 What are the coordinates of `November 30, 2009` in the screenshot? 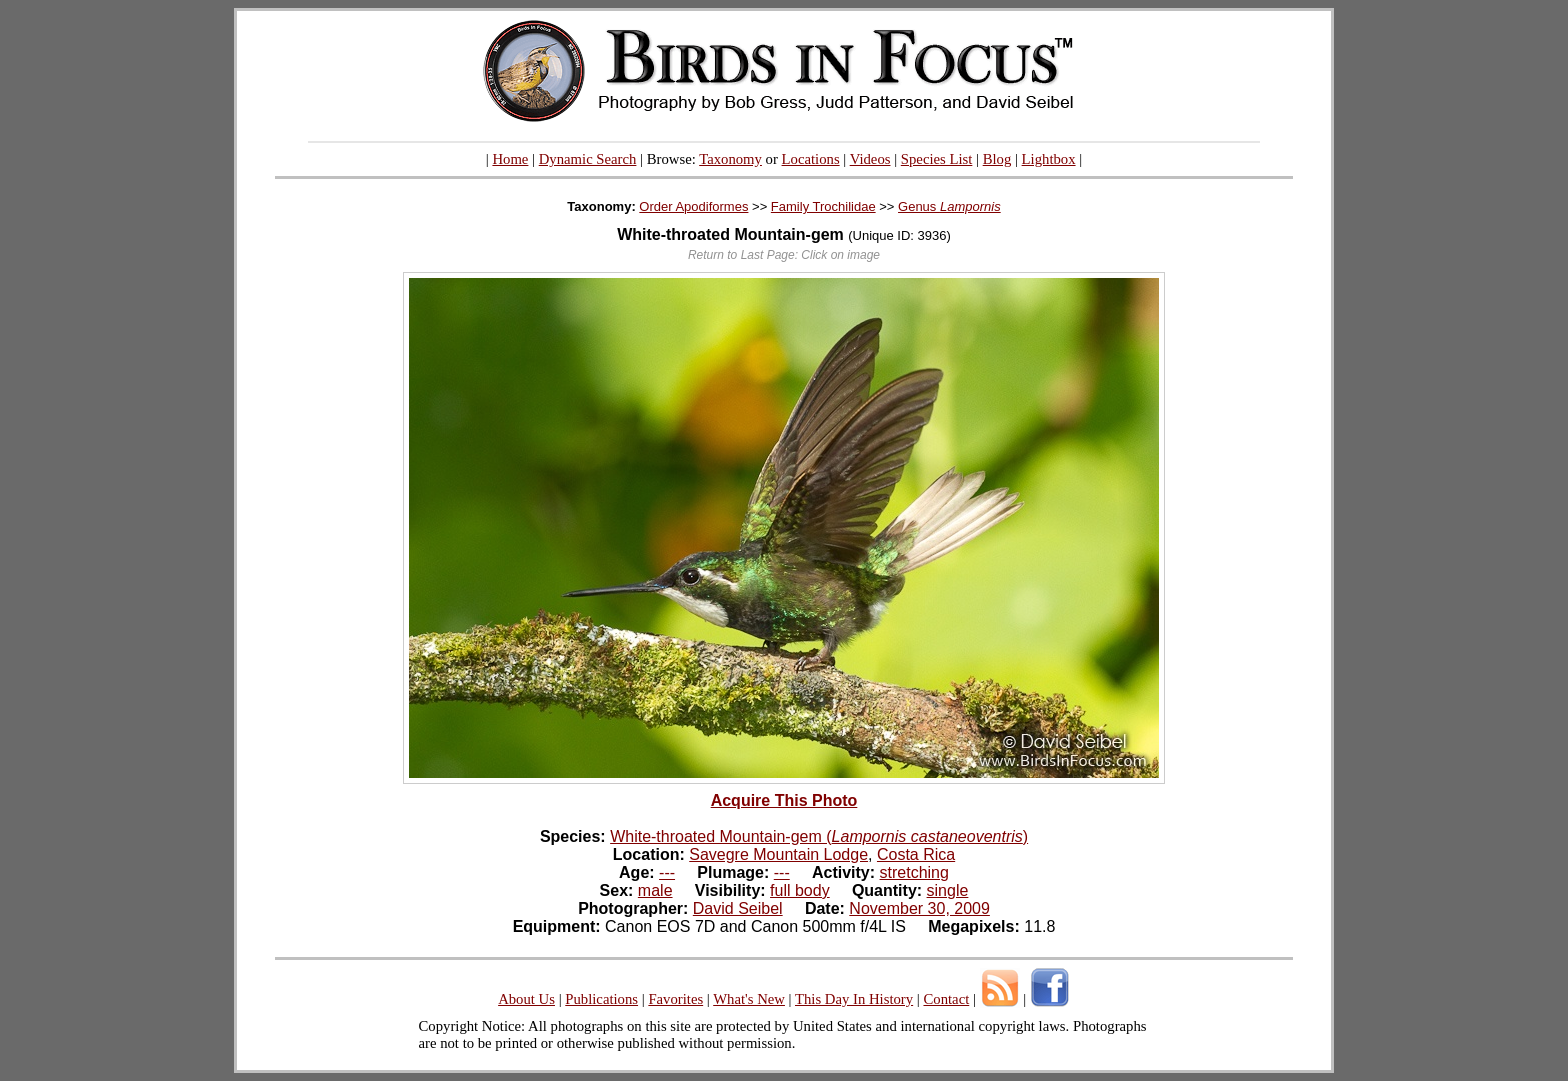 It's located at (919, 908).